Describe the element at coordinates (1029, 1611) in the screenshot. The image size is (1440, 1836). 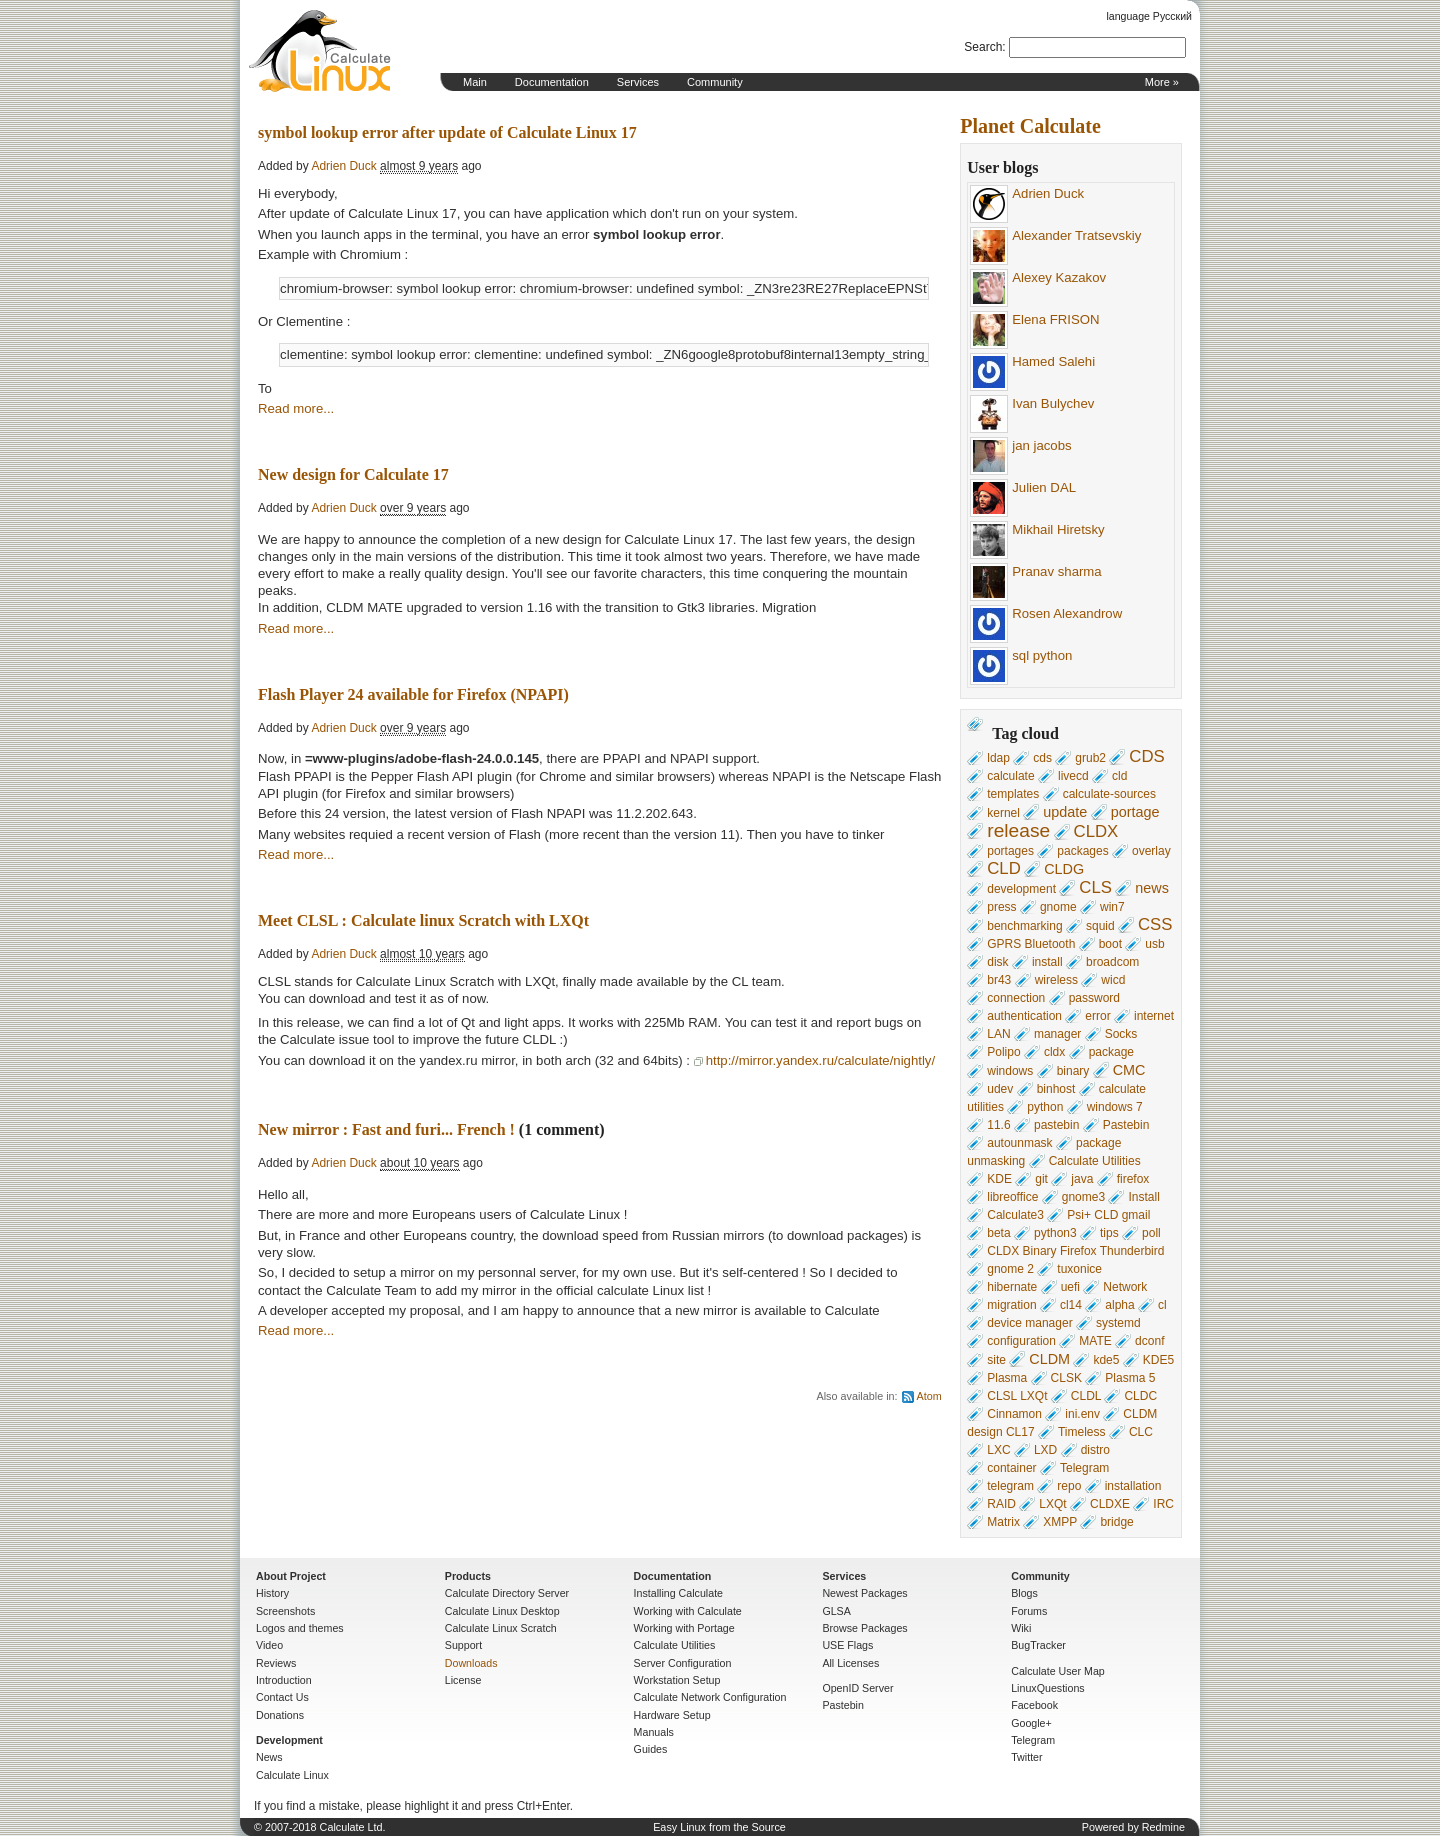
I see `Forums` at that location.